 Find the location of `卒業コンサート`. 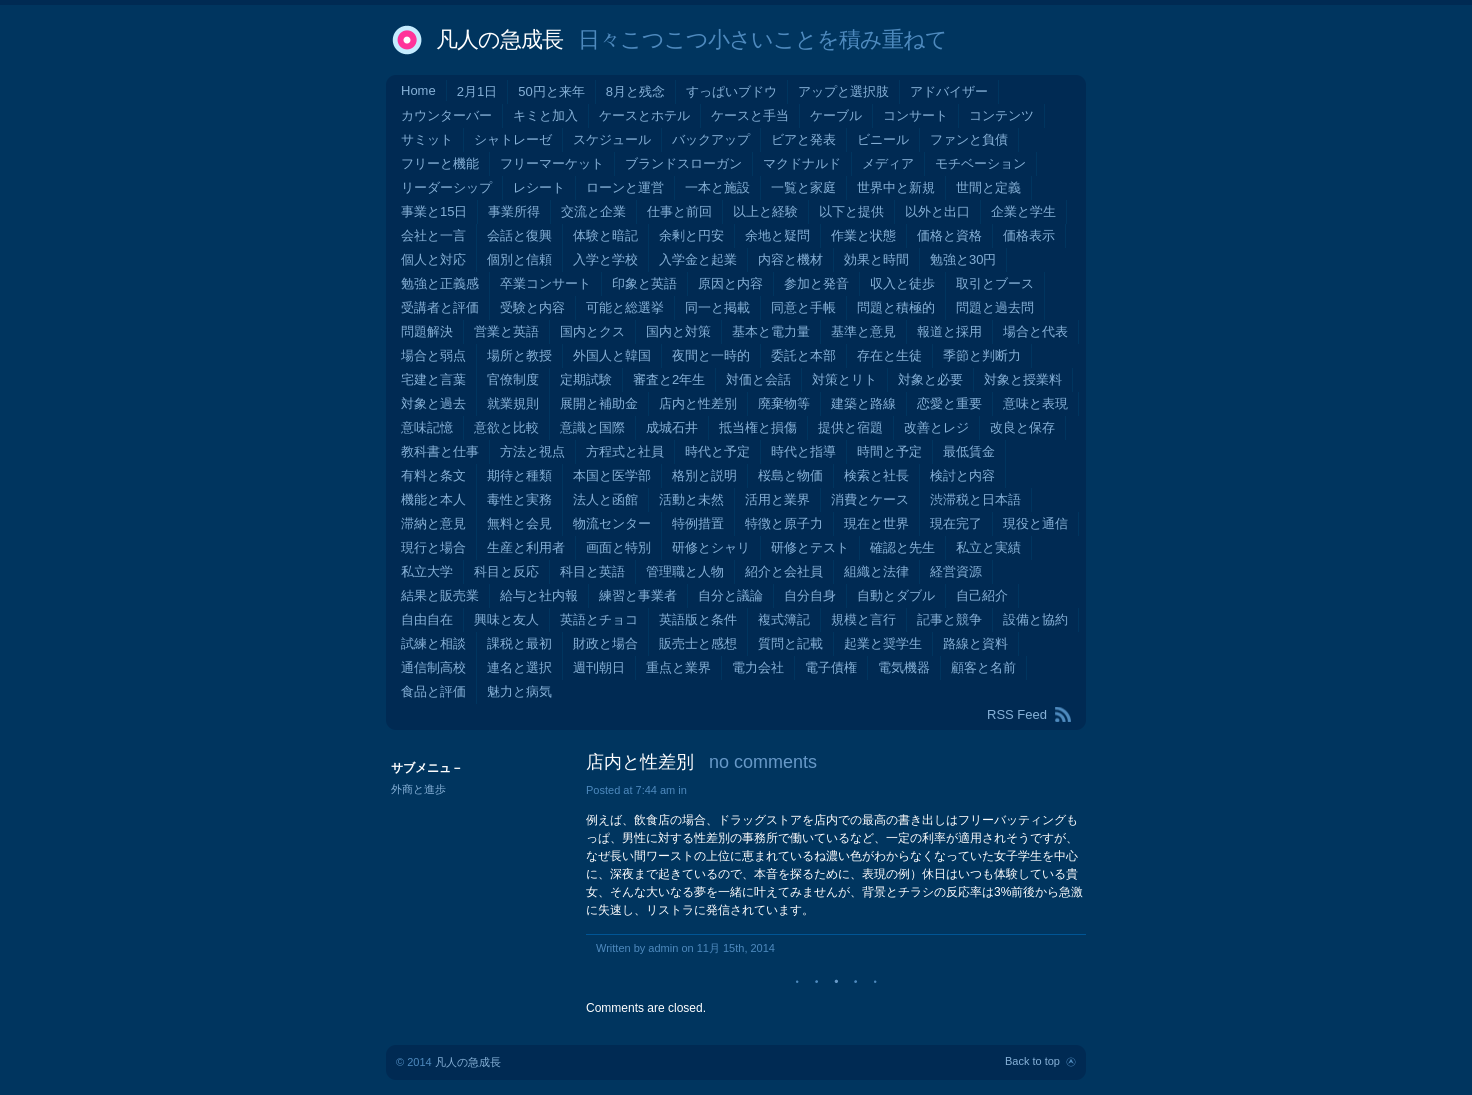

卒業コンサート is located at coordinates (545, 283).